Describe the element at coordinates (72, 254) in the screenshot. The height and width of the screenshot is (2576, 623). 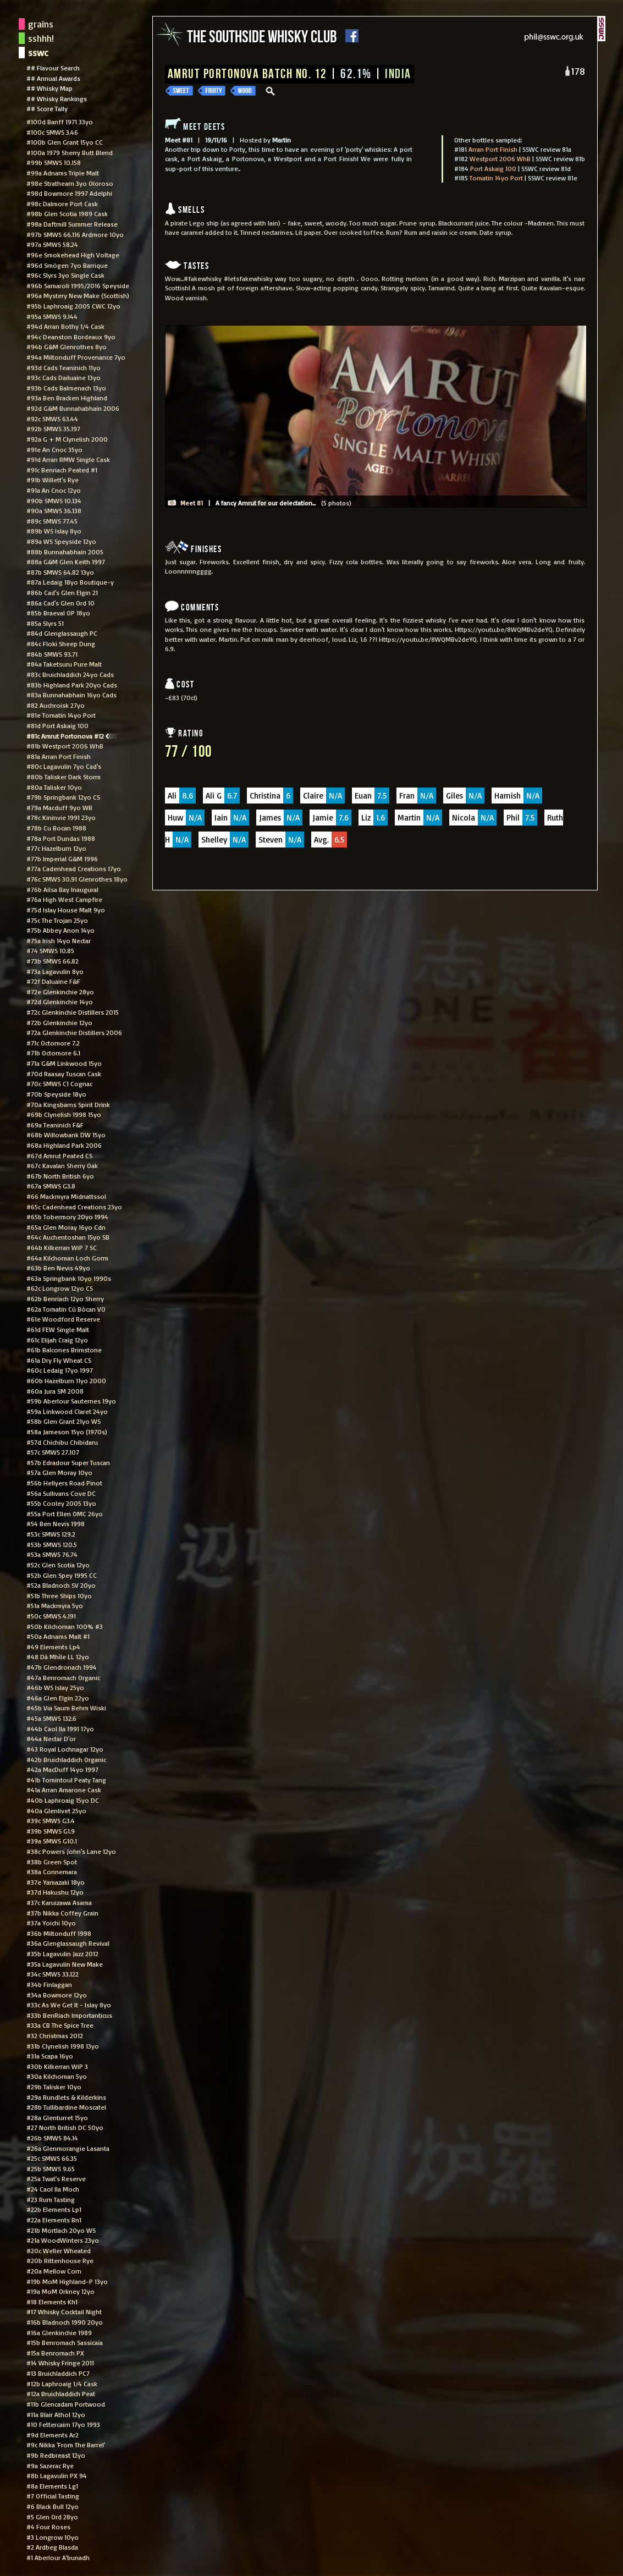
I see `#96e Smokehead High Voltage` at that location.